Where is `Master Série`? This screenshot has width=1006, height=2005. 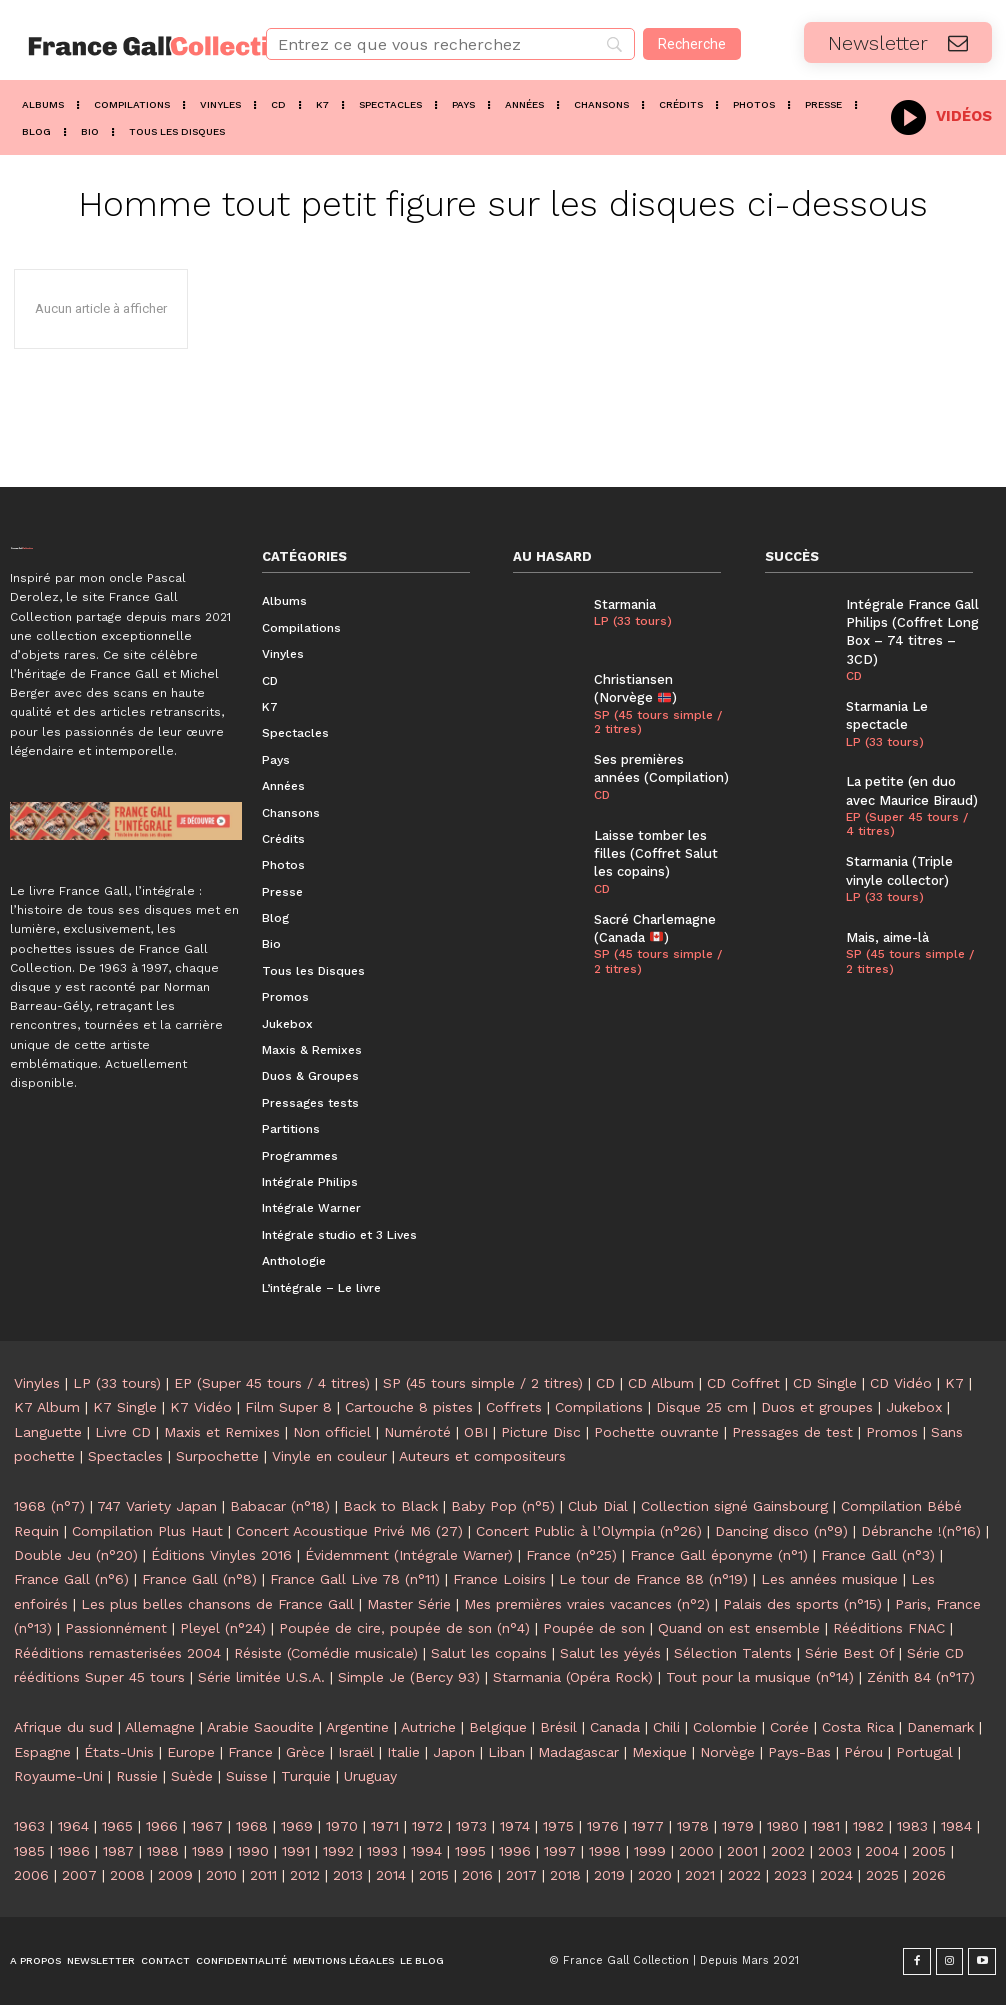 Master Série is located at coordinates (409, 1604).